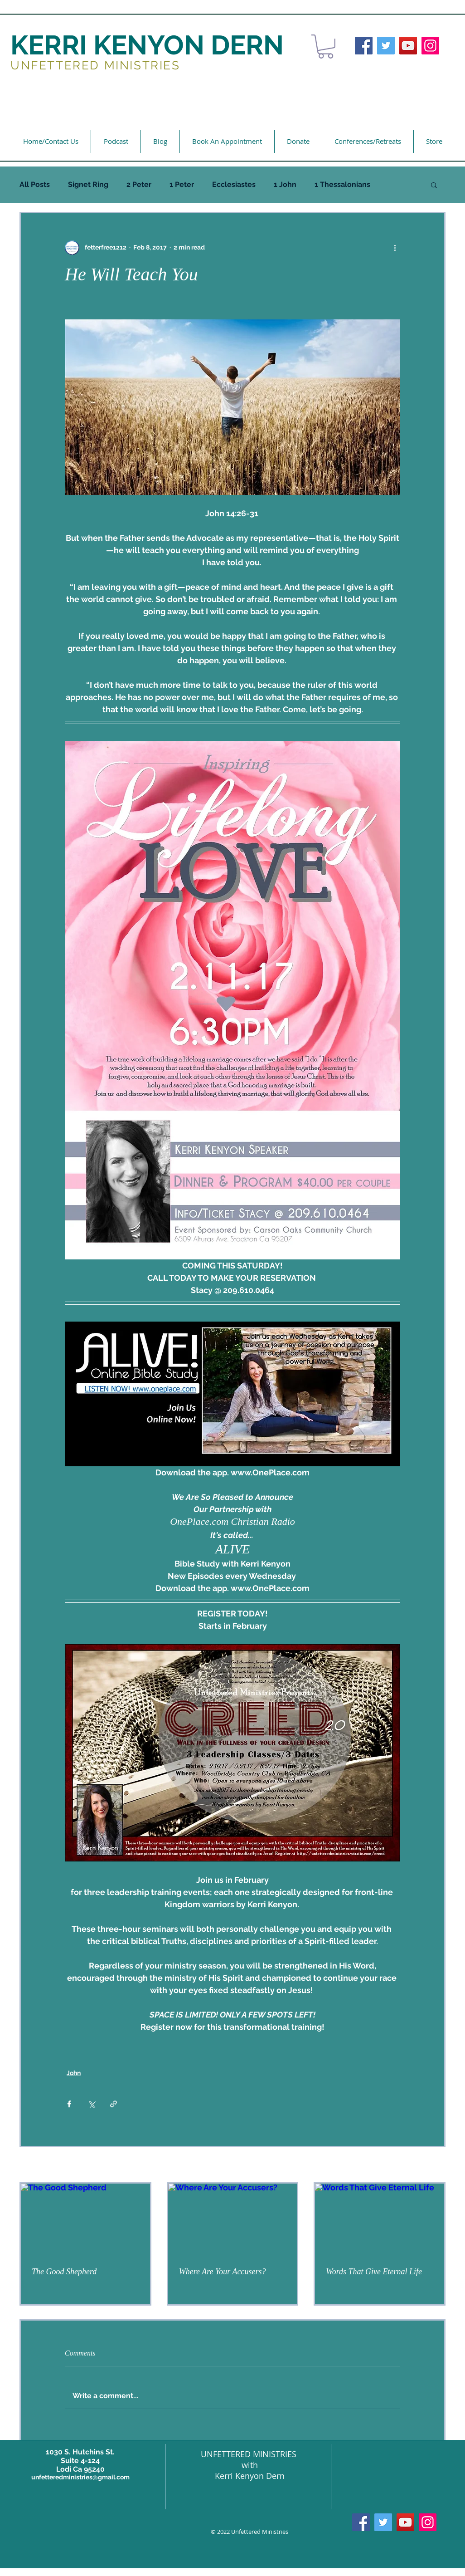 The height and width of the screenshot is (2576, 465). What do you see at coordinates (74, 2072) in the screenshot?
I see `John` at bounding box center [74, 2072].